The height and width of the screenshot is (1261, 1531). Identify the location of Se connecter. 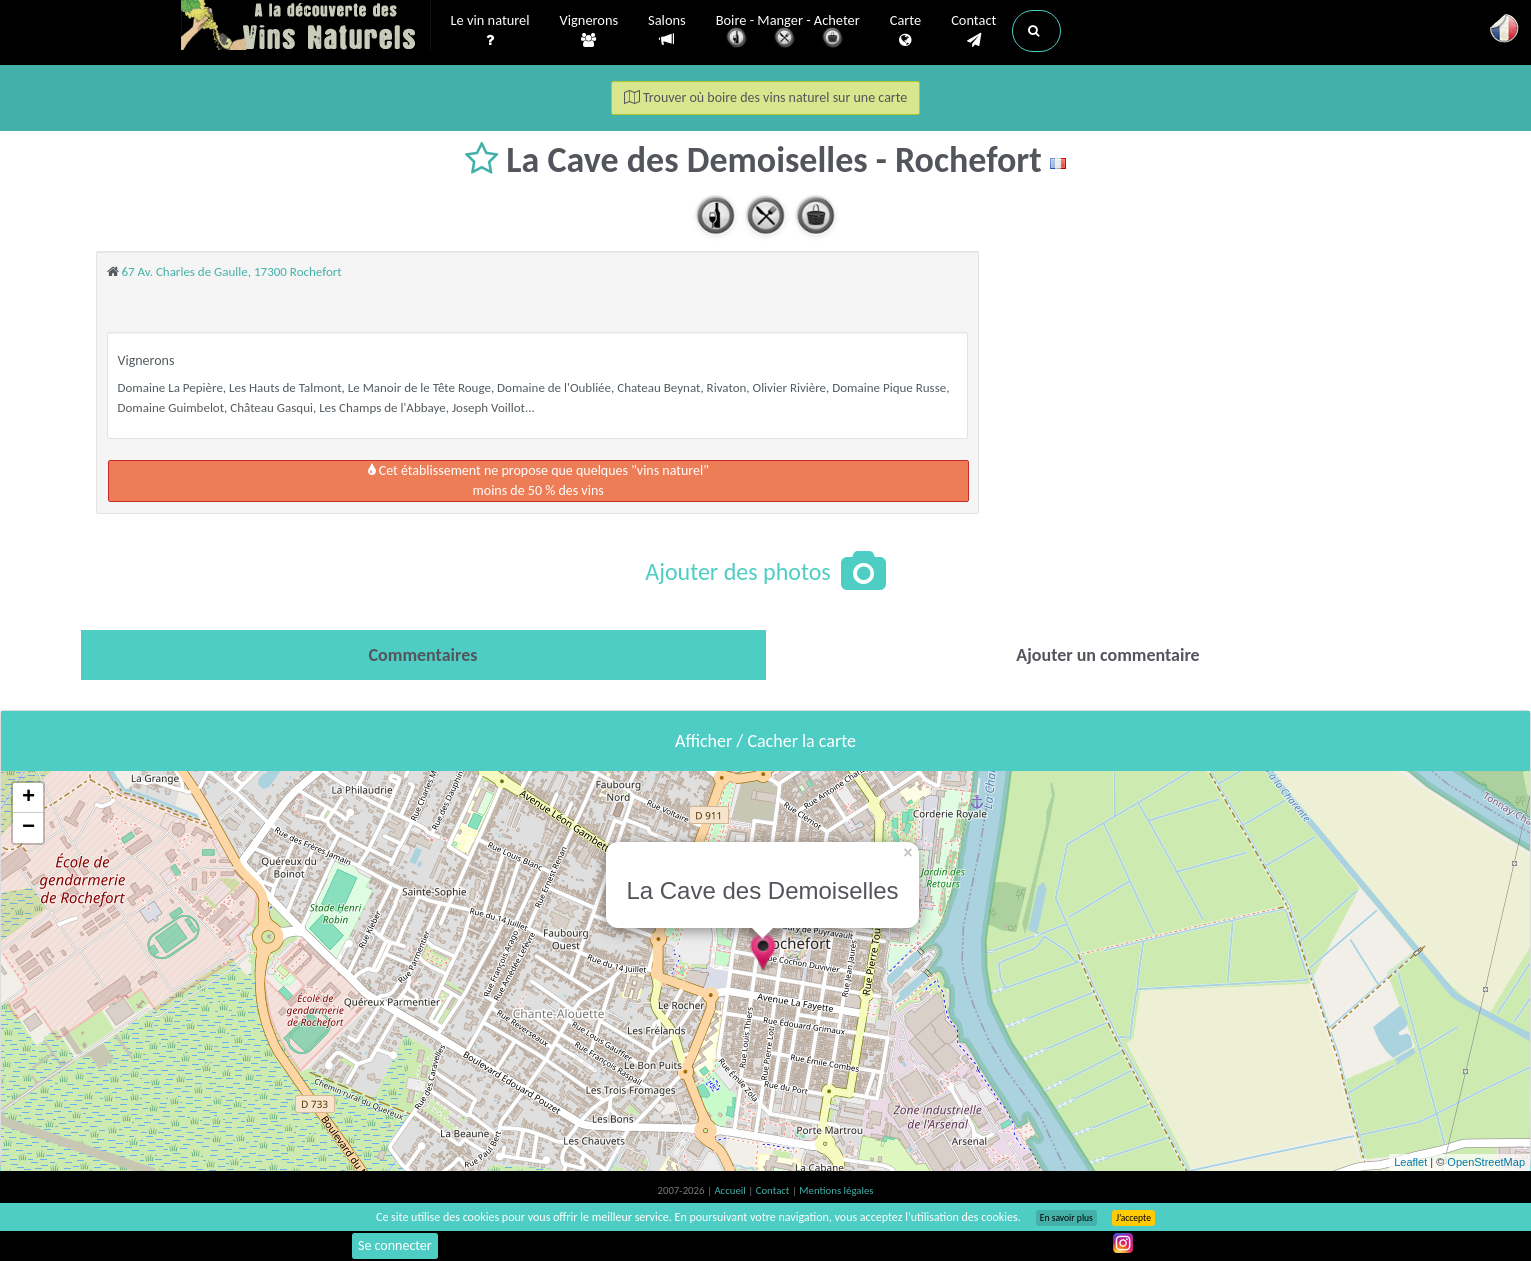
(395, 1245).